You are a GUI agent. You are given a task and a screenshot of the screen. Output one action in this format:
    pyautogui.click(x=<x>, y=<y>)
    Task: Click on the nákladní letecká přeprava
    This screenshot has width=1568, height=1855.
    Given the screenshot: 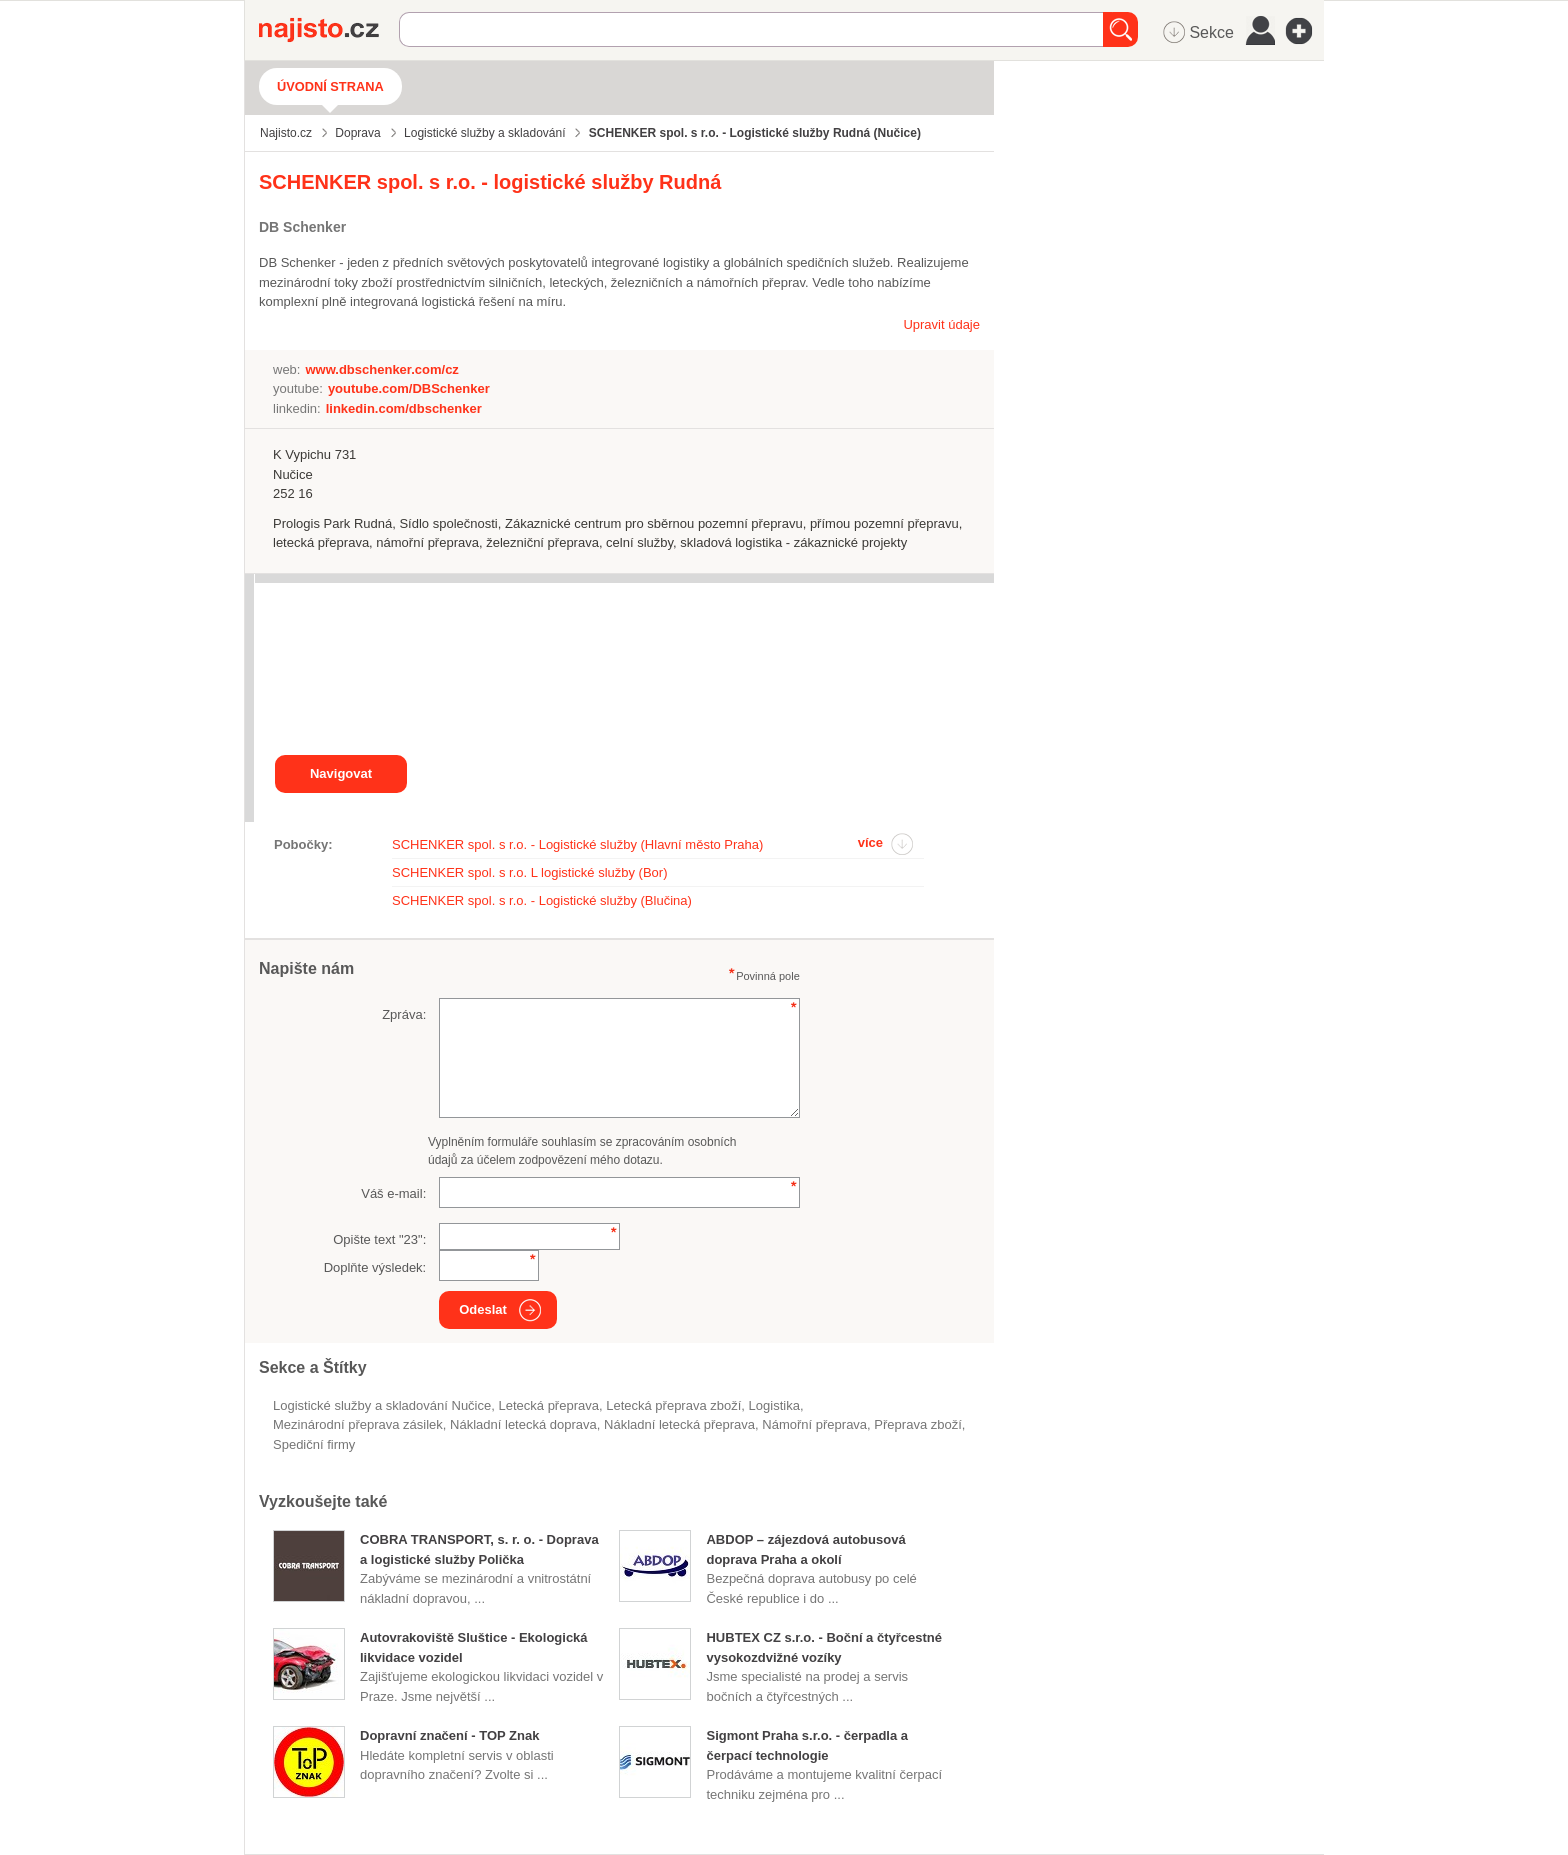 What is the action you would take?
    pyautogui.click(x=679, y=1424)
    